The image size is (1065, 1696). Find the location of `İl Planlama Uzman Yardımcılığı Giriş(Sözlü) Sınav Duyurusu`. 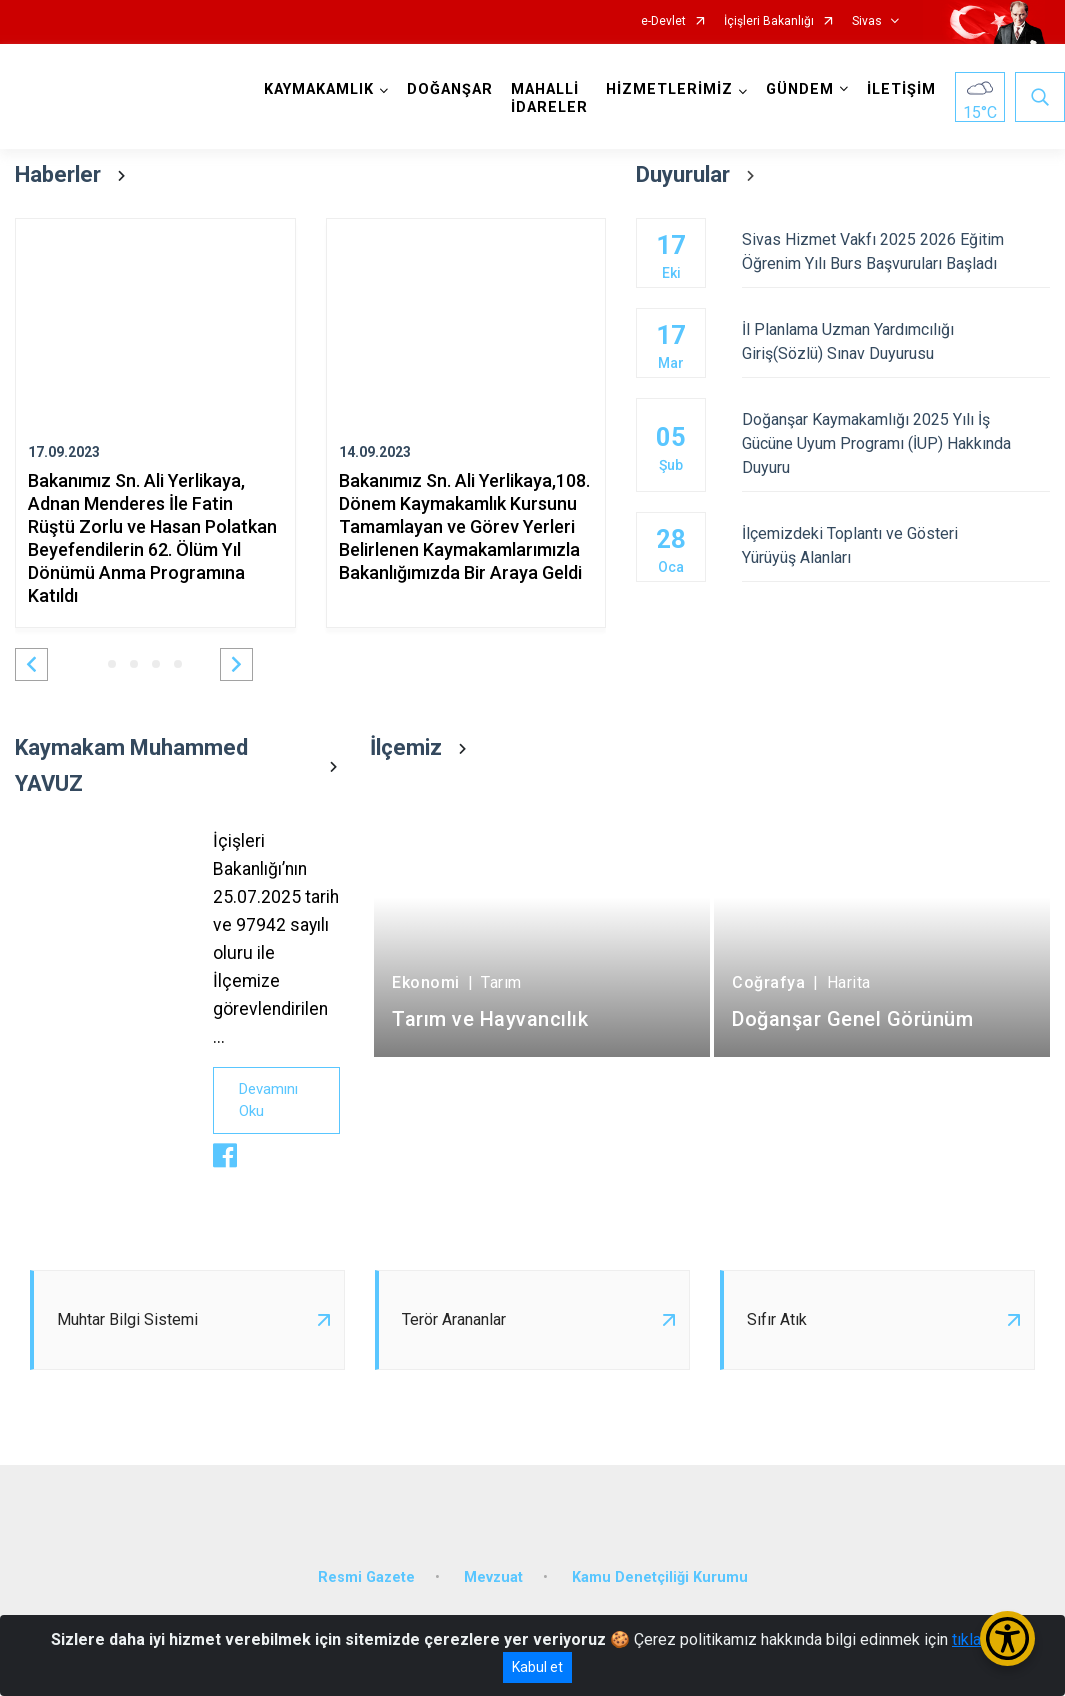

İl Planlama Uzman Yardımcılığı Giriş(Sözlü) Sınav Duyurusu is located at coordinates (896, 341).